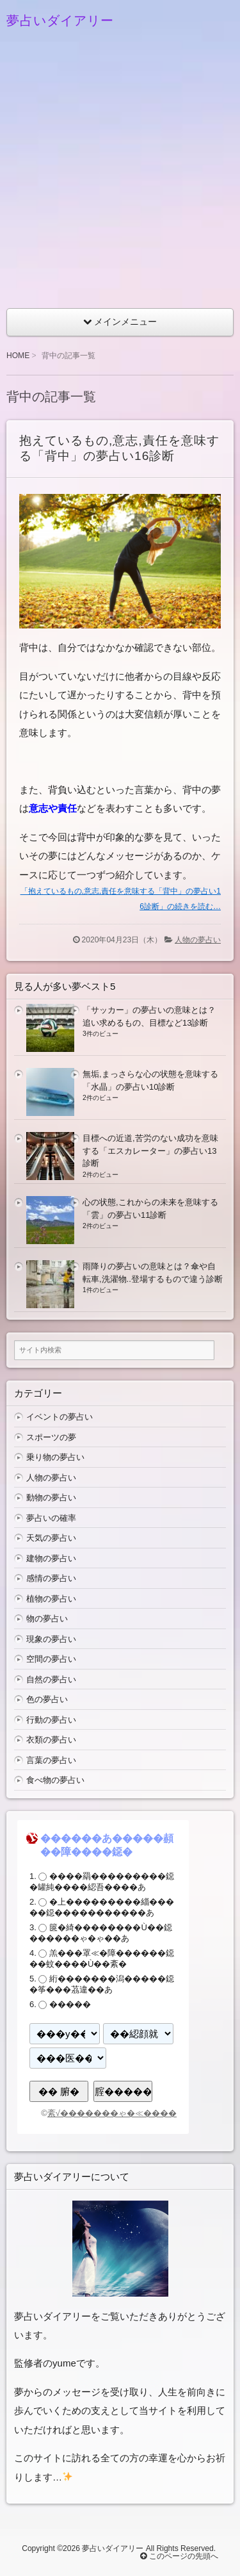 The height and width of the screenshot is (2576, 240). Describe the element at coordinates (55, 1780) in the screenshot. I see `食べ物の夢占い` at that location.